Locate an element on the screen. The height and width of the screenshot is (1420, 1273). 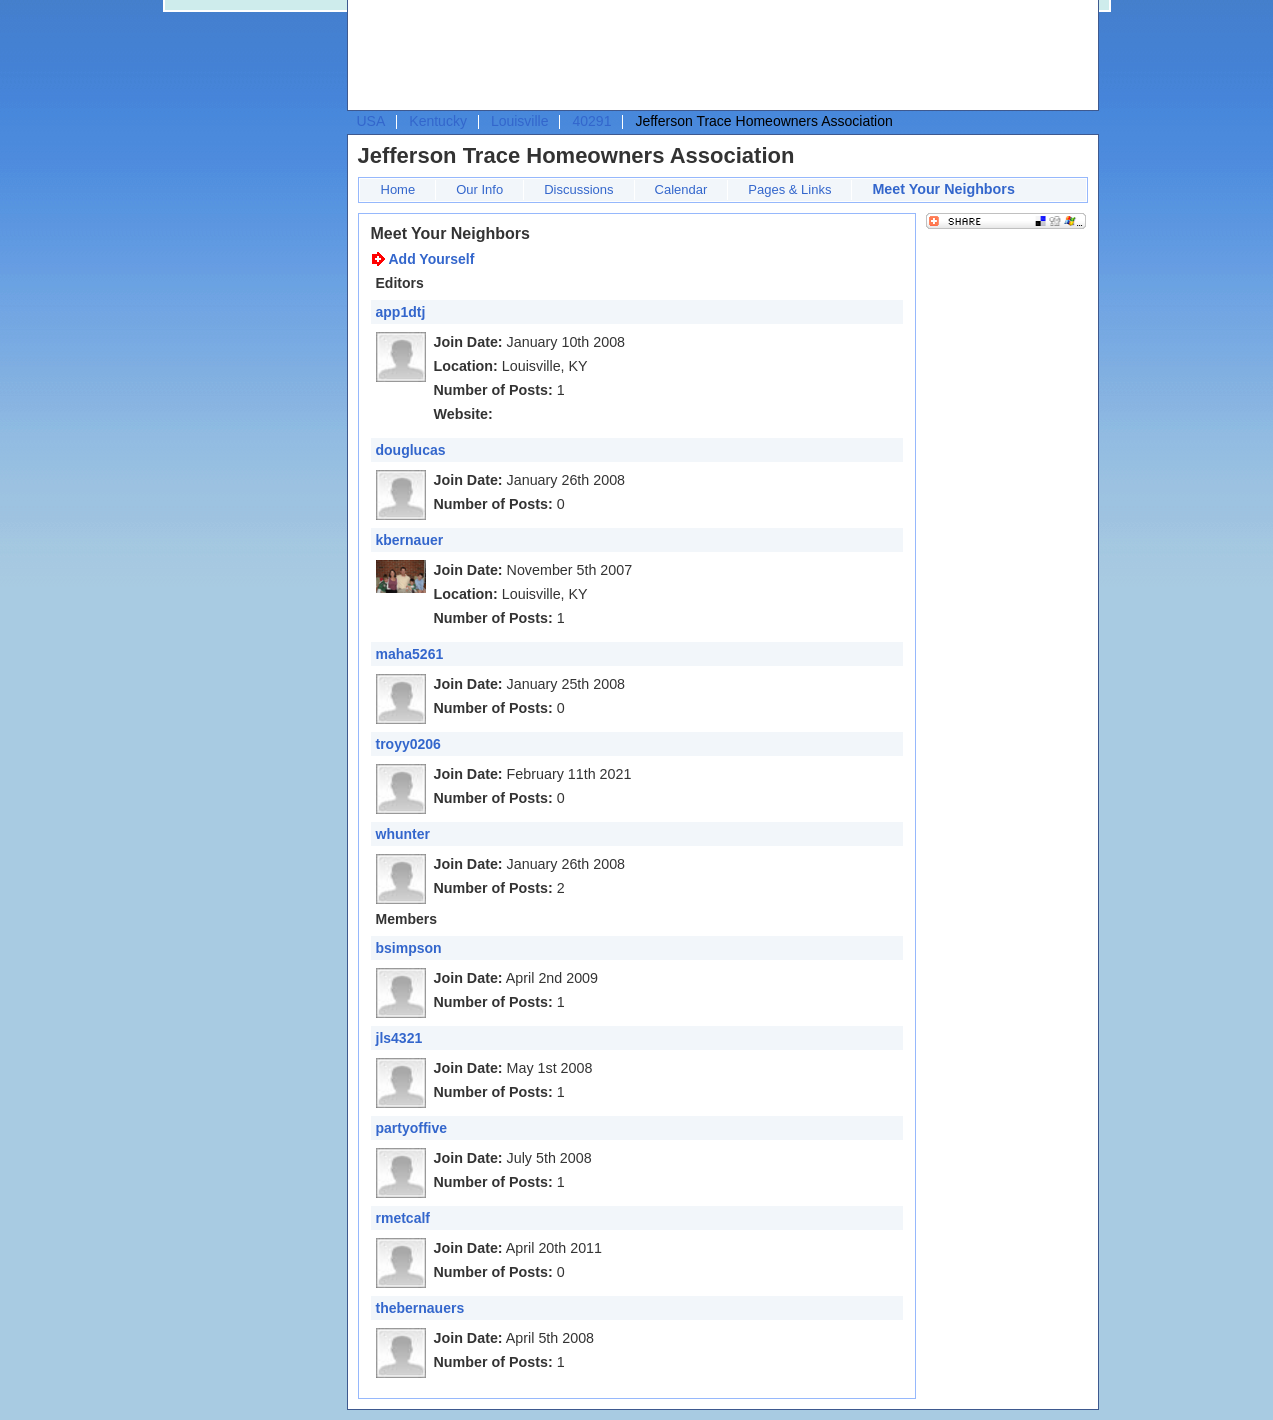
kbernauer is located at coordinates (410, 540).